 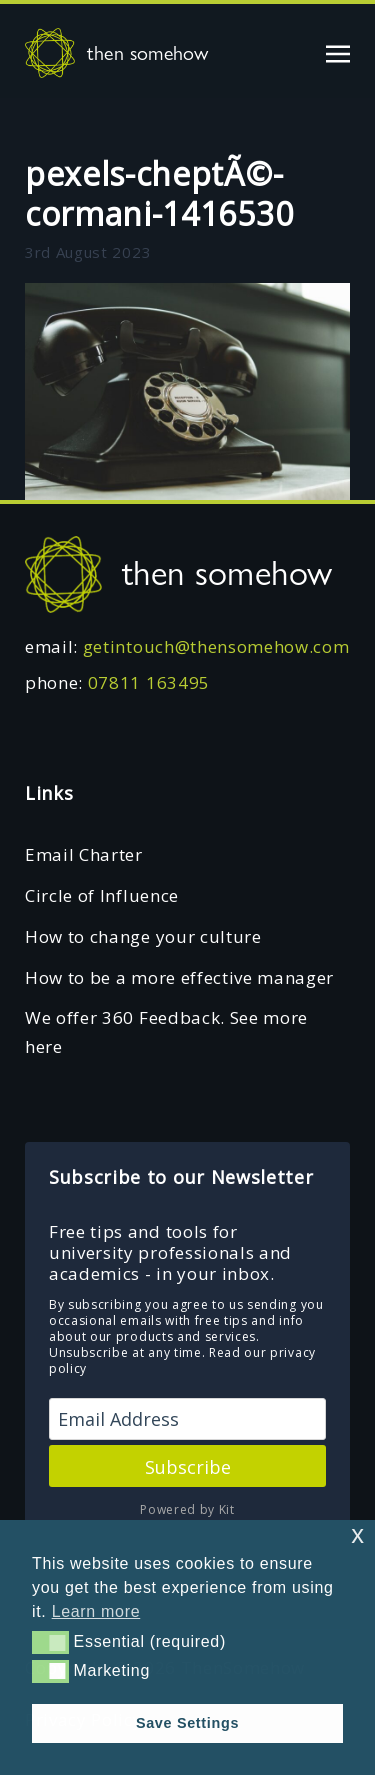 I want to click on Save Settings [button], so click(x=187, y=1723).